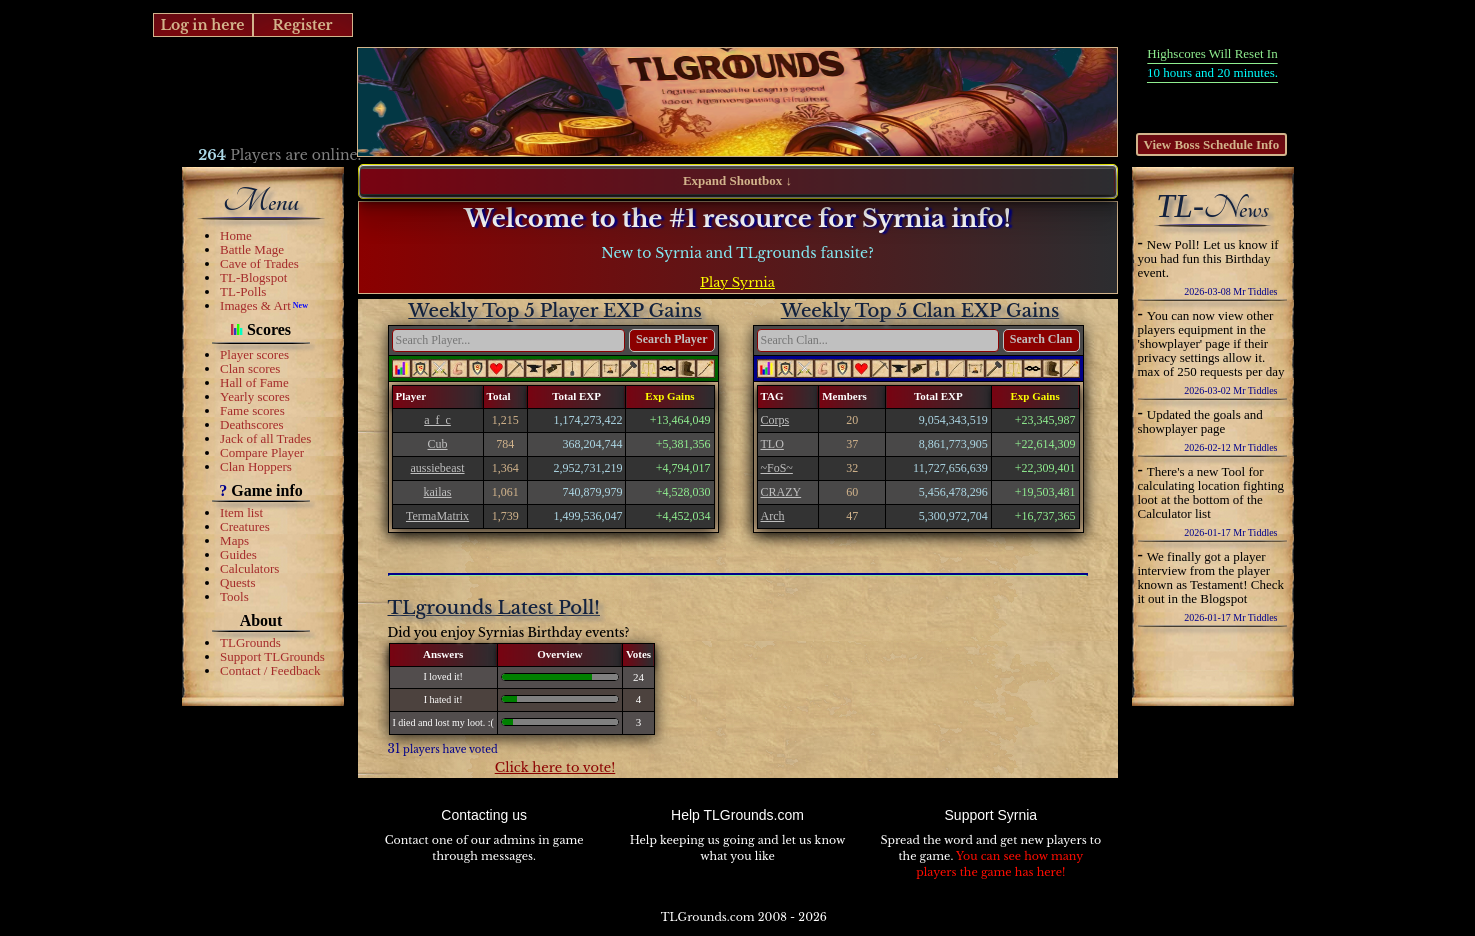  What do you see at coordinates (250, 368) in the screenshot?
I see `Clan scores` at bounding box center [250, 368].